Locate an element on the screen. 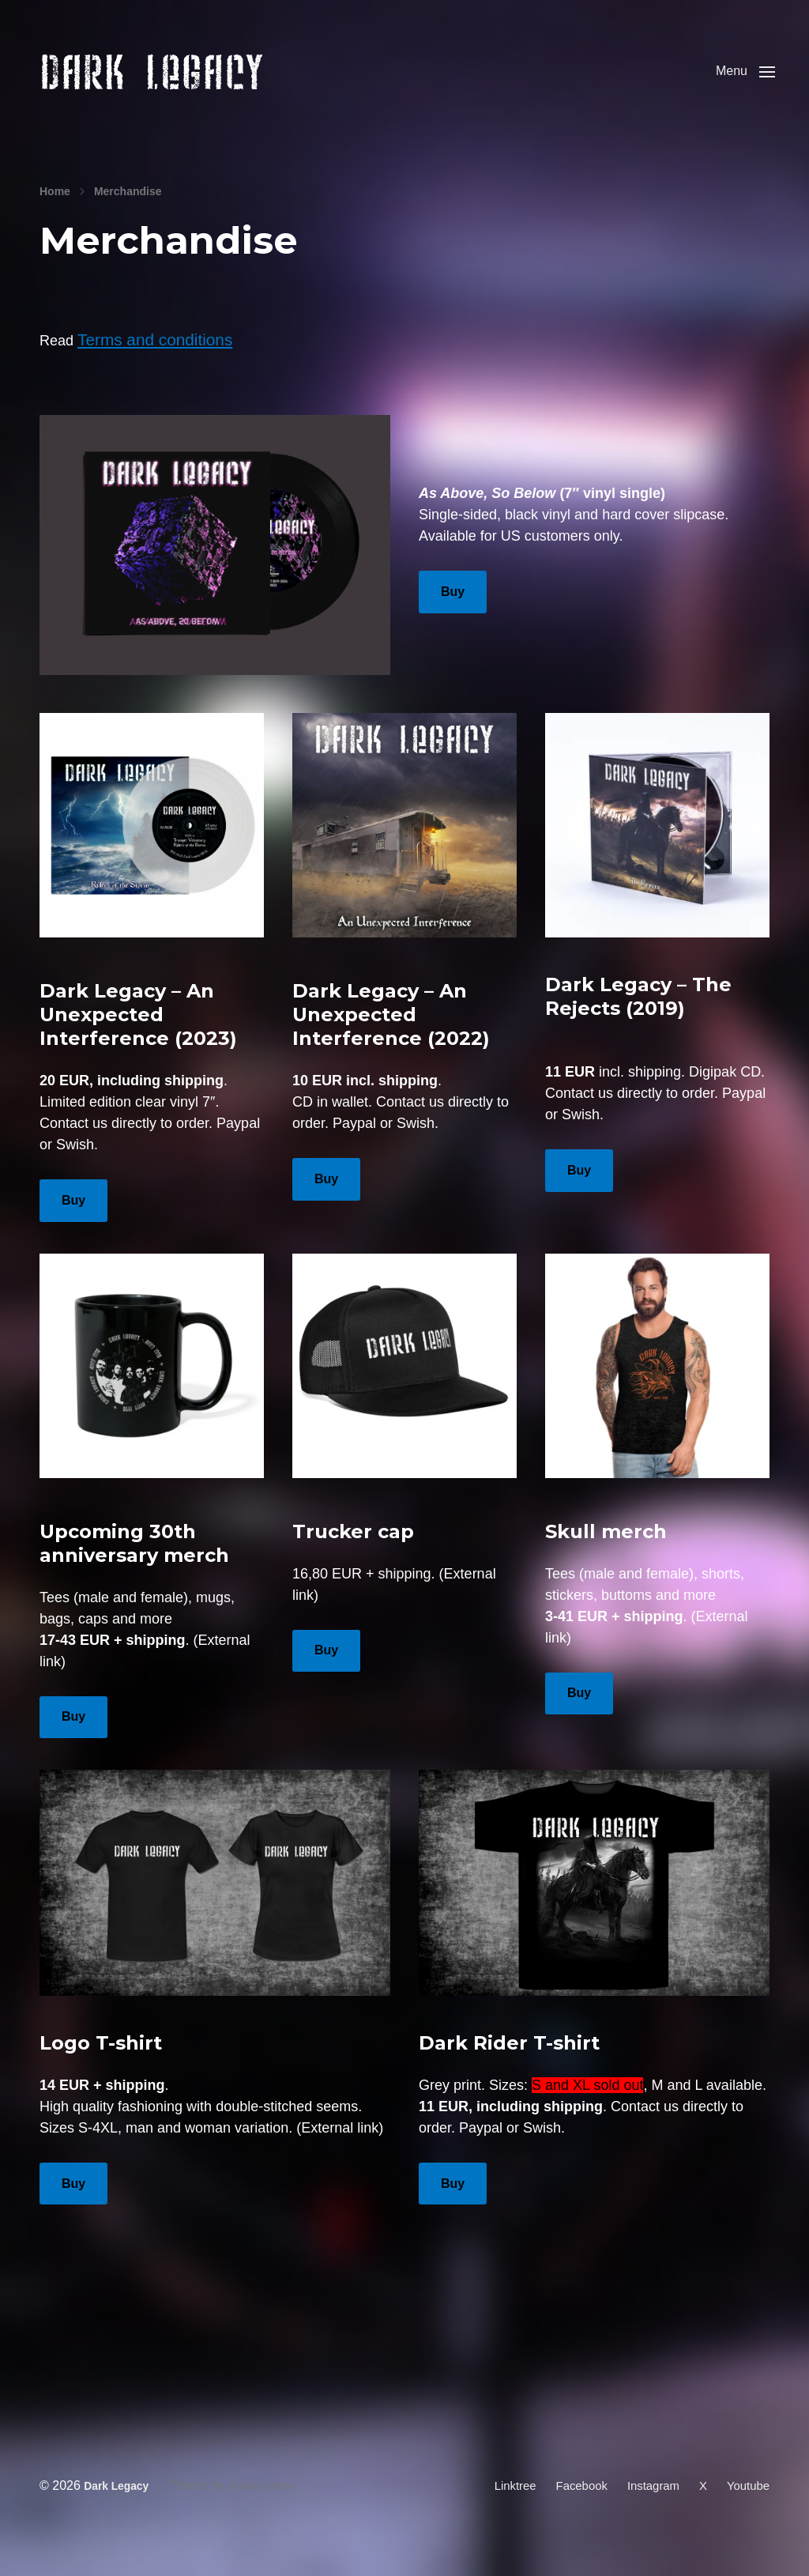 The height and width of the screenshot is (2576, 809). Merchandise is located at coordinates (128, 215).